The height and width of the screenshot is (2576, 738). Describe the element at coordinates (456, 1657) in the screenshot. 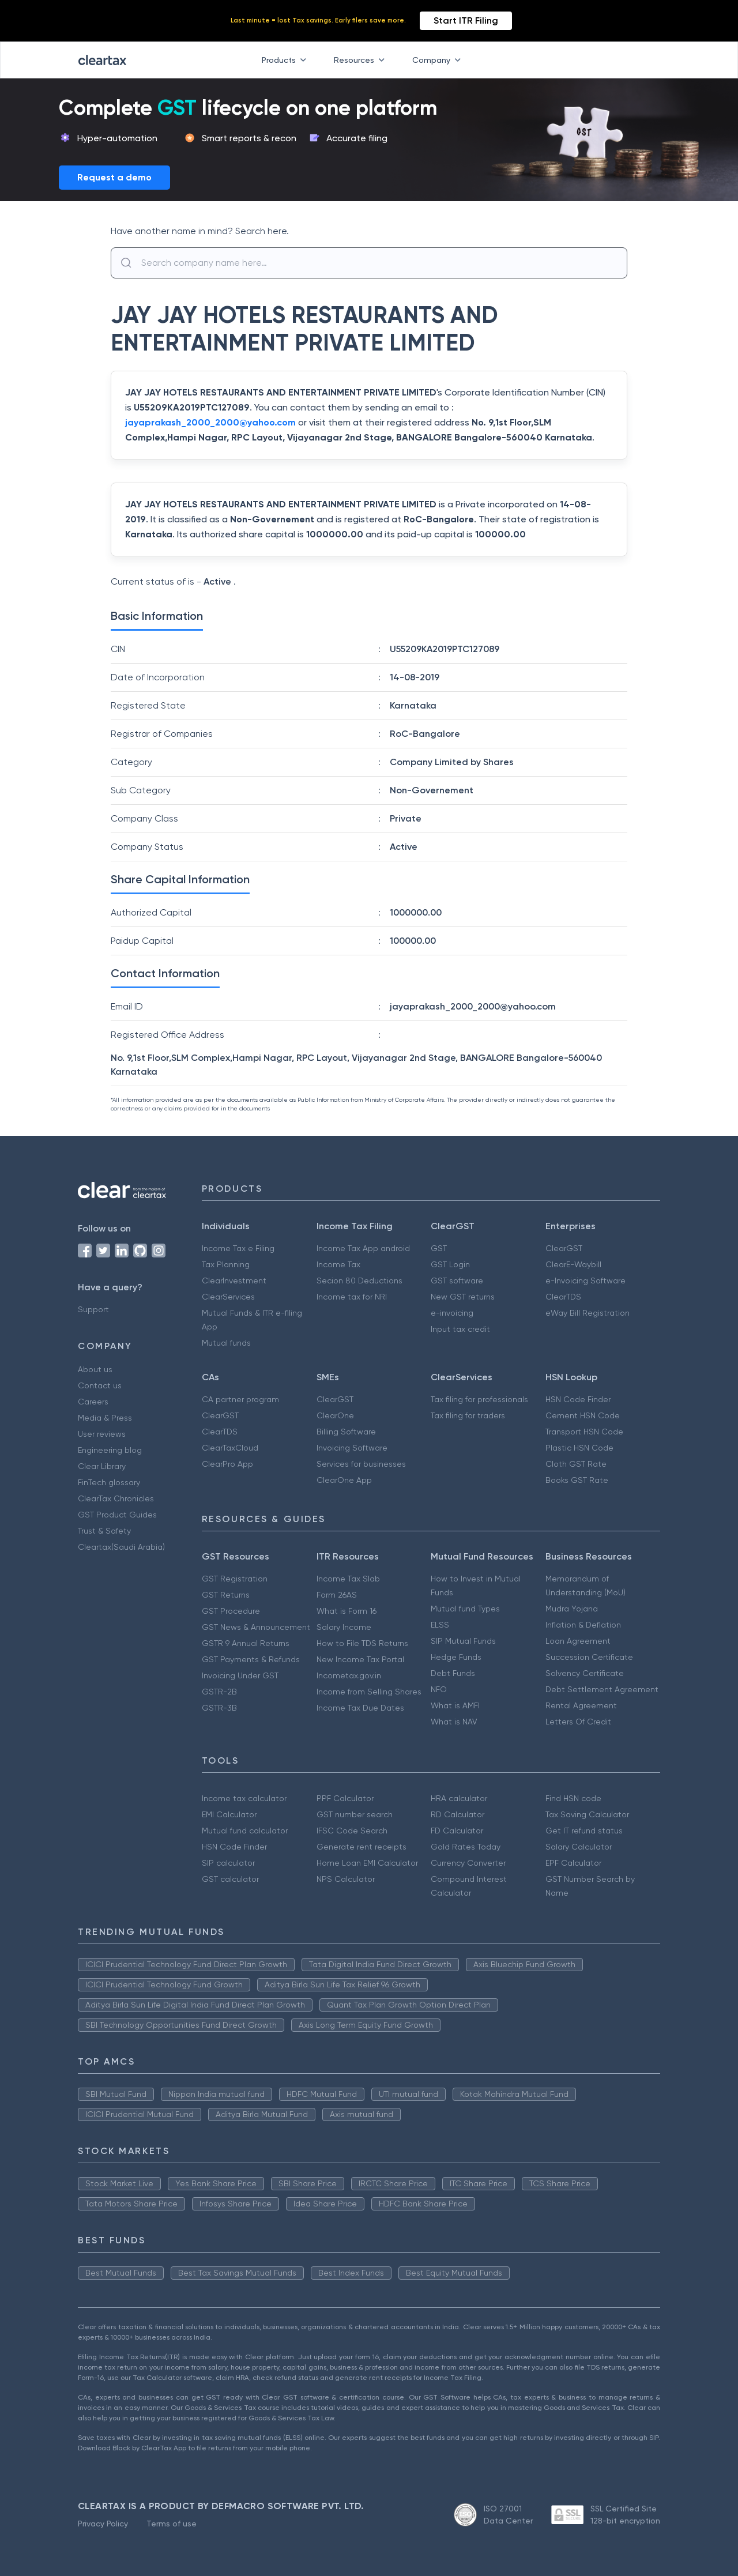

I see `Hedge Funds` at that location.